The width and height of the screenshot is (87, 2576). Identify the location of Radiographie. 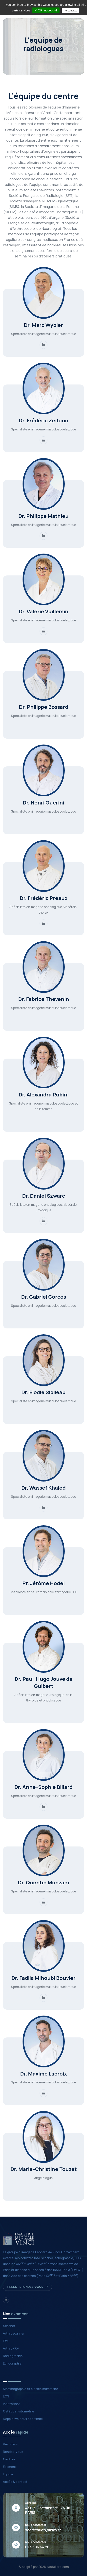
(13, 2356).